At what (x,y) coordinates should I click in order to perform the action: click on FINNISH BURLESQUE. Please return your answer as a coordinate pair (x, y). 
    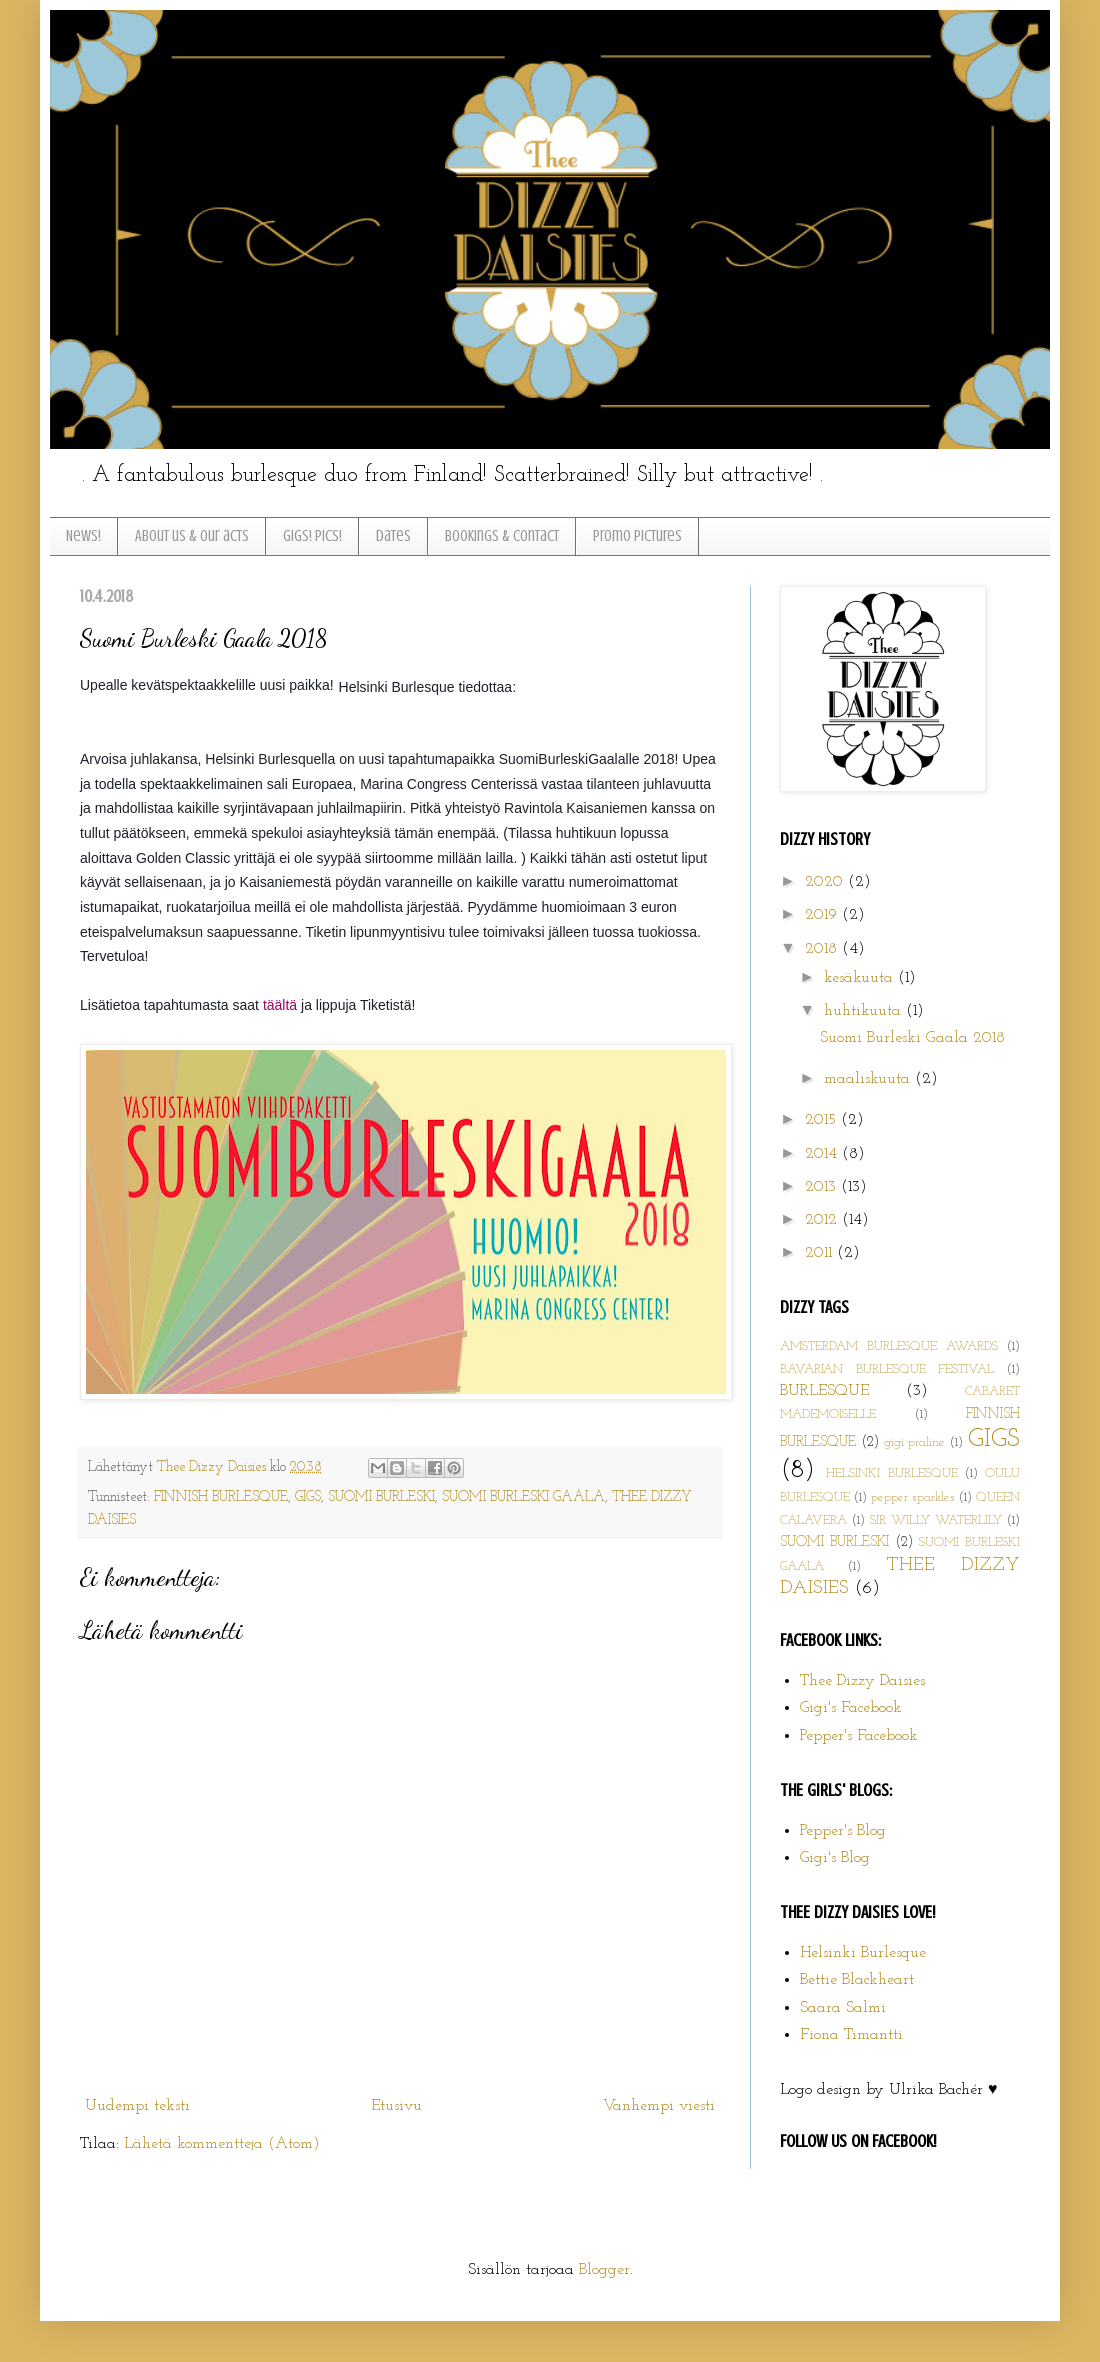
    Looking at the image, I should click on (221, 1497).